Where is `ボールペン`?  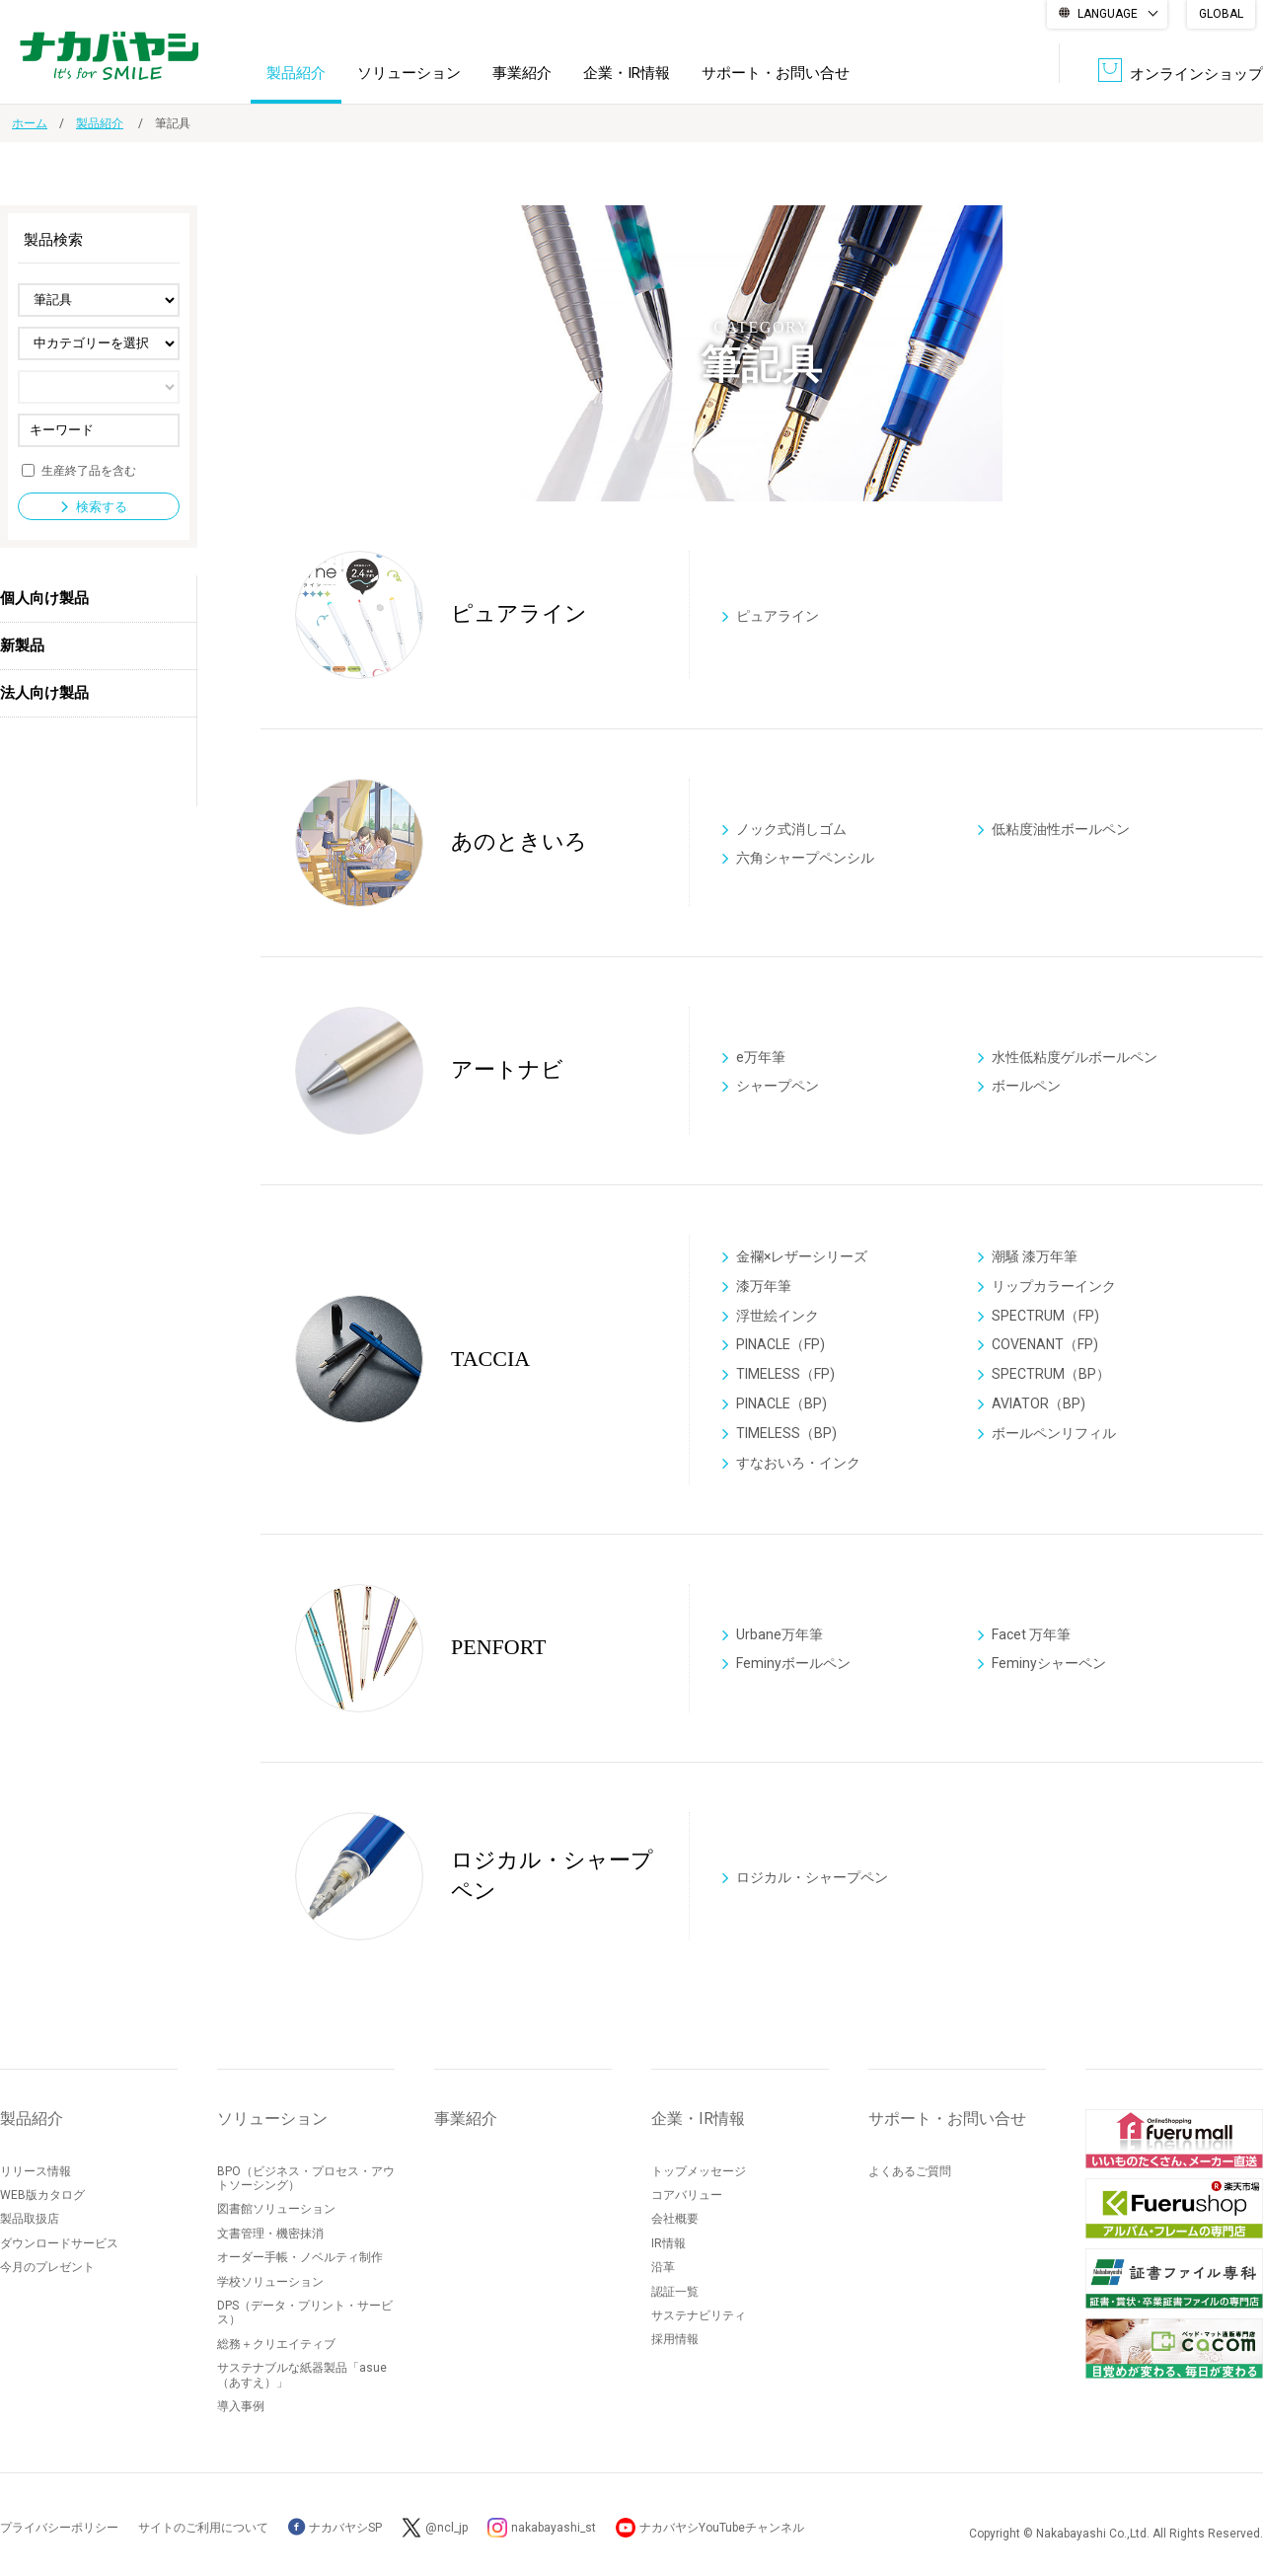 ボールペン is located at coordinates (1026, 1086).